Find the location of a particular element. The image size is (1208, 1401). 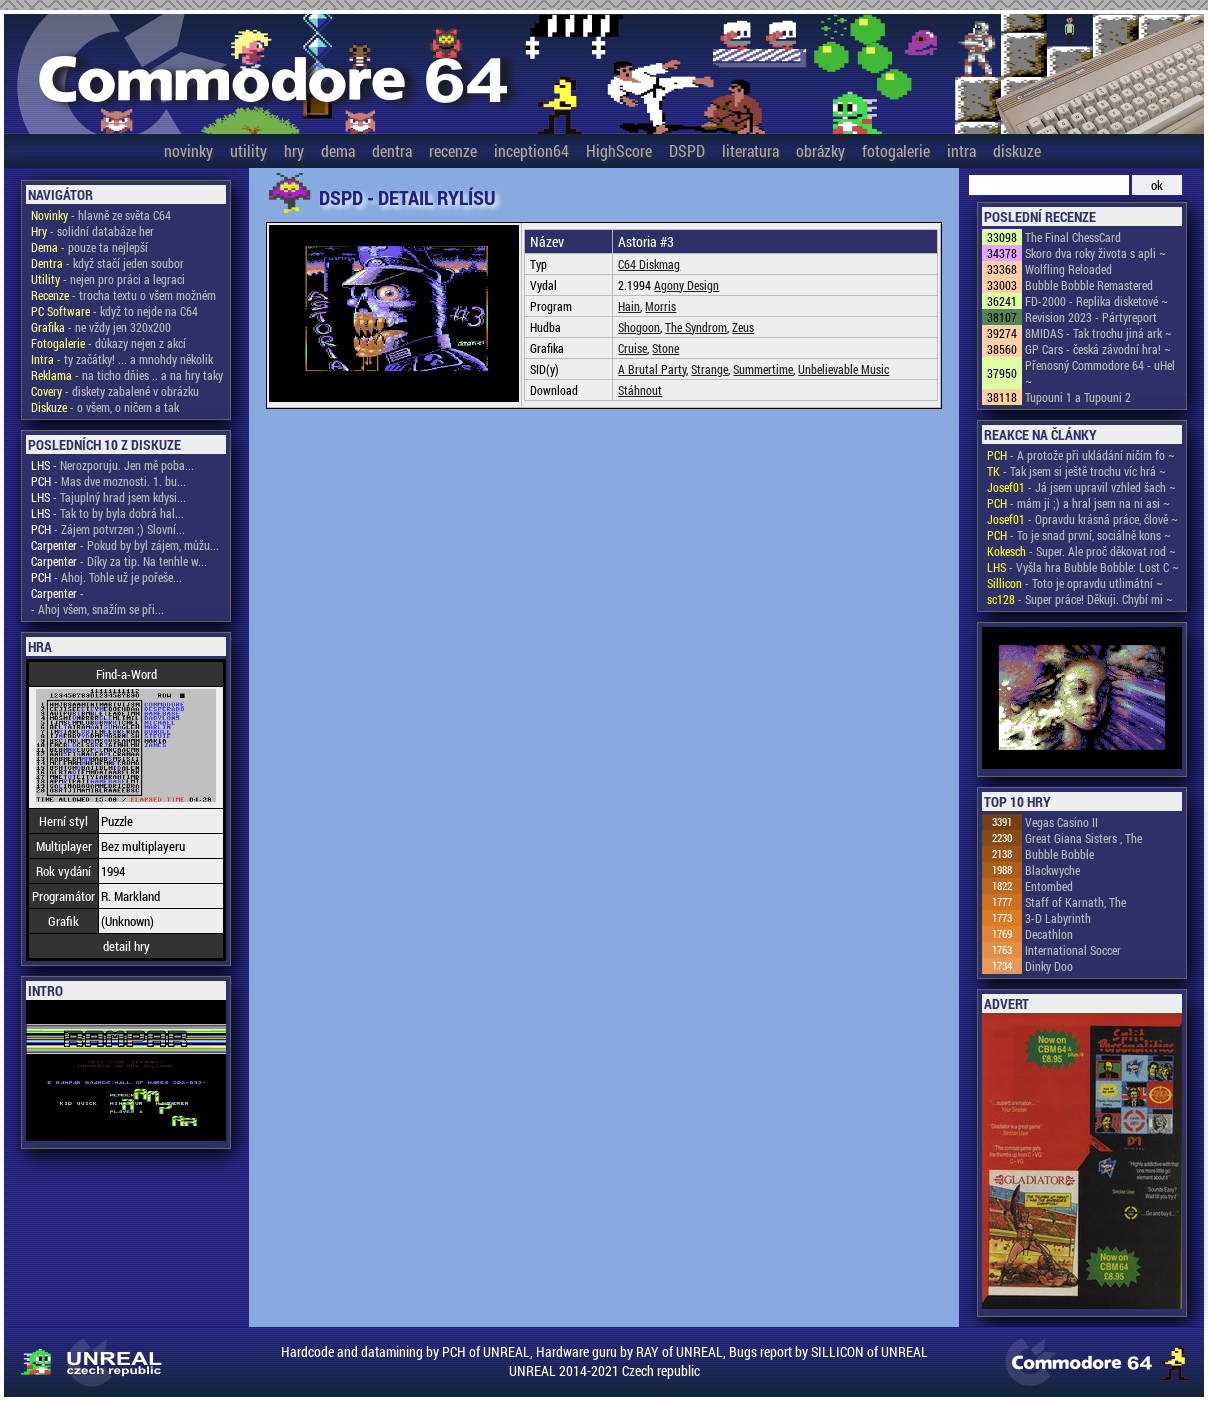

- hlavně ze světa C64 is located at coordinates (101, 215).